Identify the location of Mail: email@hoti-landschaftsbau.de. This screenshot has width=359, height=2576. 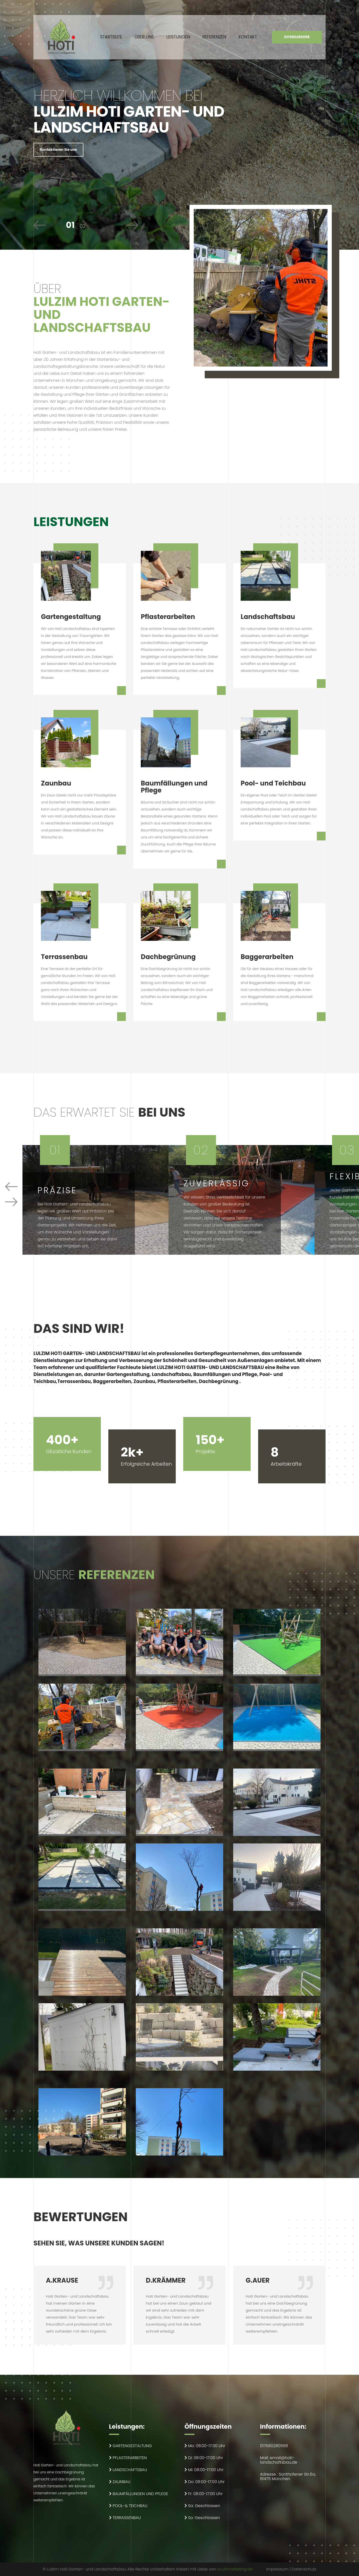
(278, 2460).